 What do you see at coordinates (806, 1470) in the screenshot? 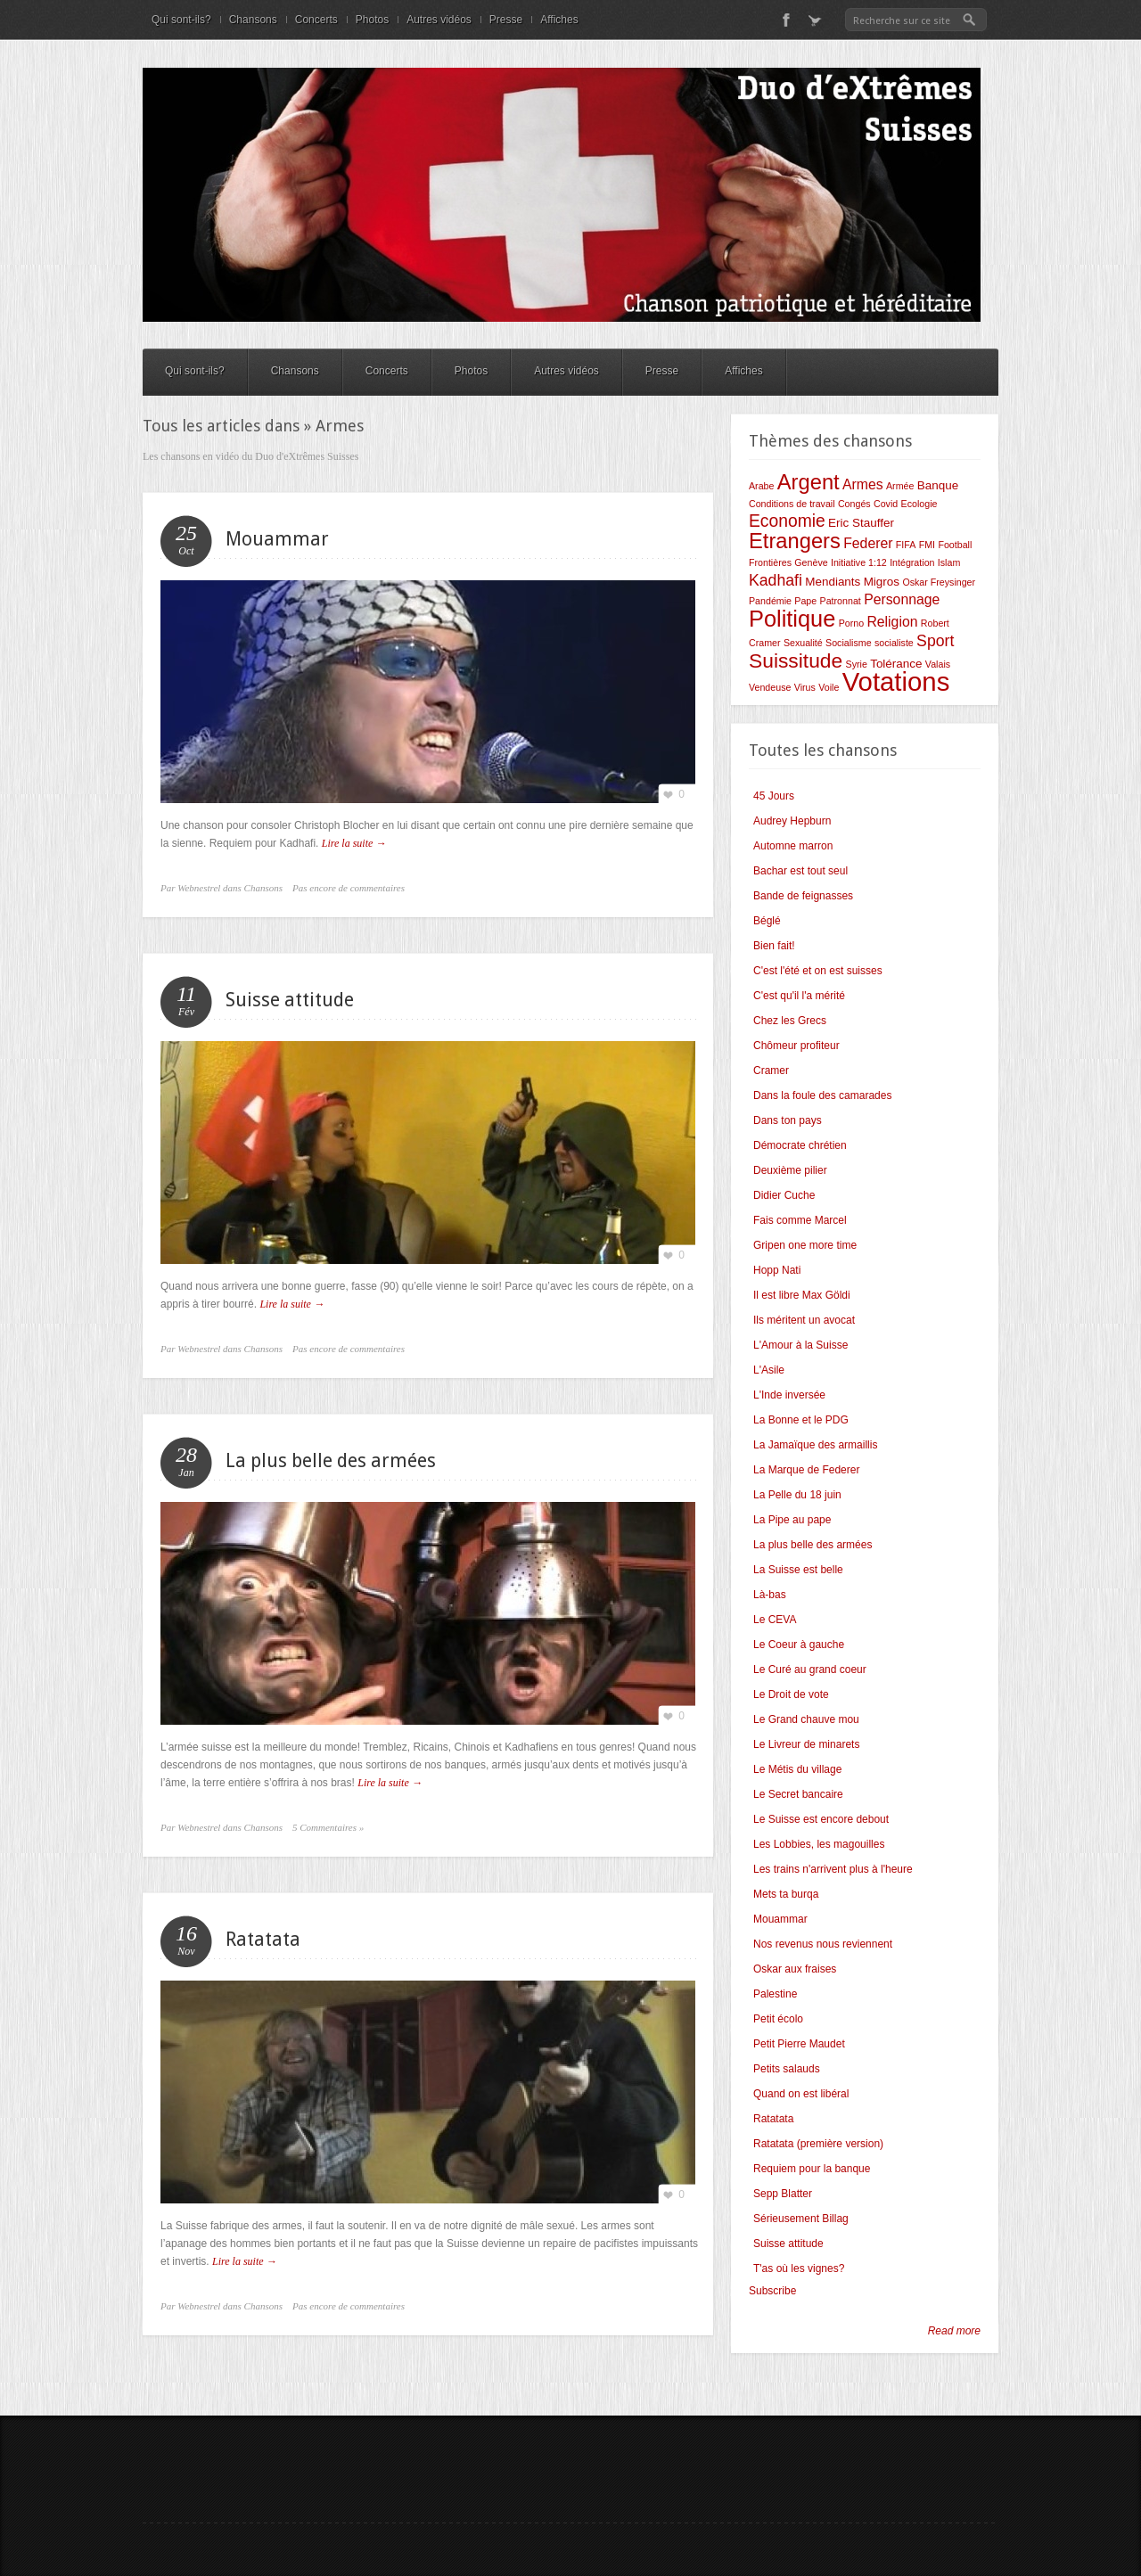
I see `La Marque de Federer` at bounding box center [806, 1470].